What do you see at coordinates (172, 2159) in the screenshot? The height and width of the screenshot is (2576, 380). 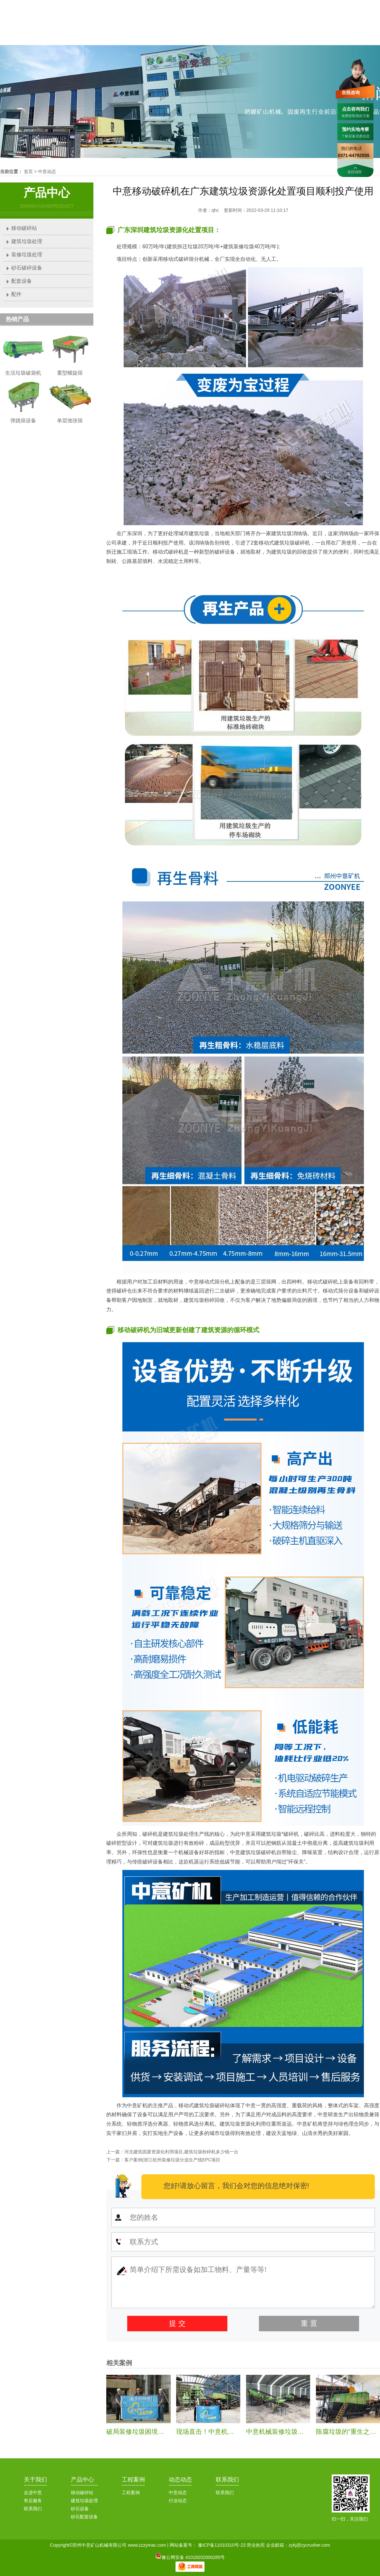 I see `客户案例|浙江杭州装修垃圾分选生产线EPC项目` at bounding box center [172, 2159].